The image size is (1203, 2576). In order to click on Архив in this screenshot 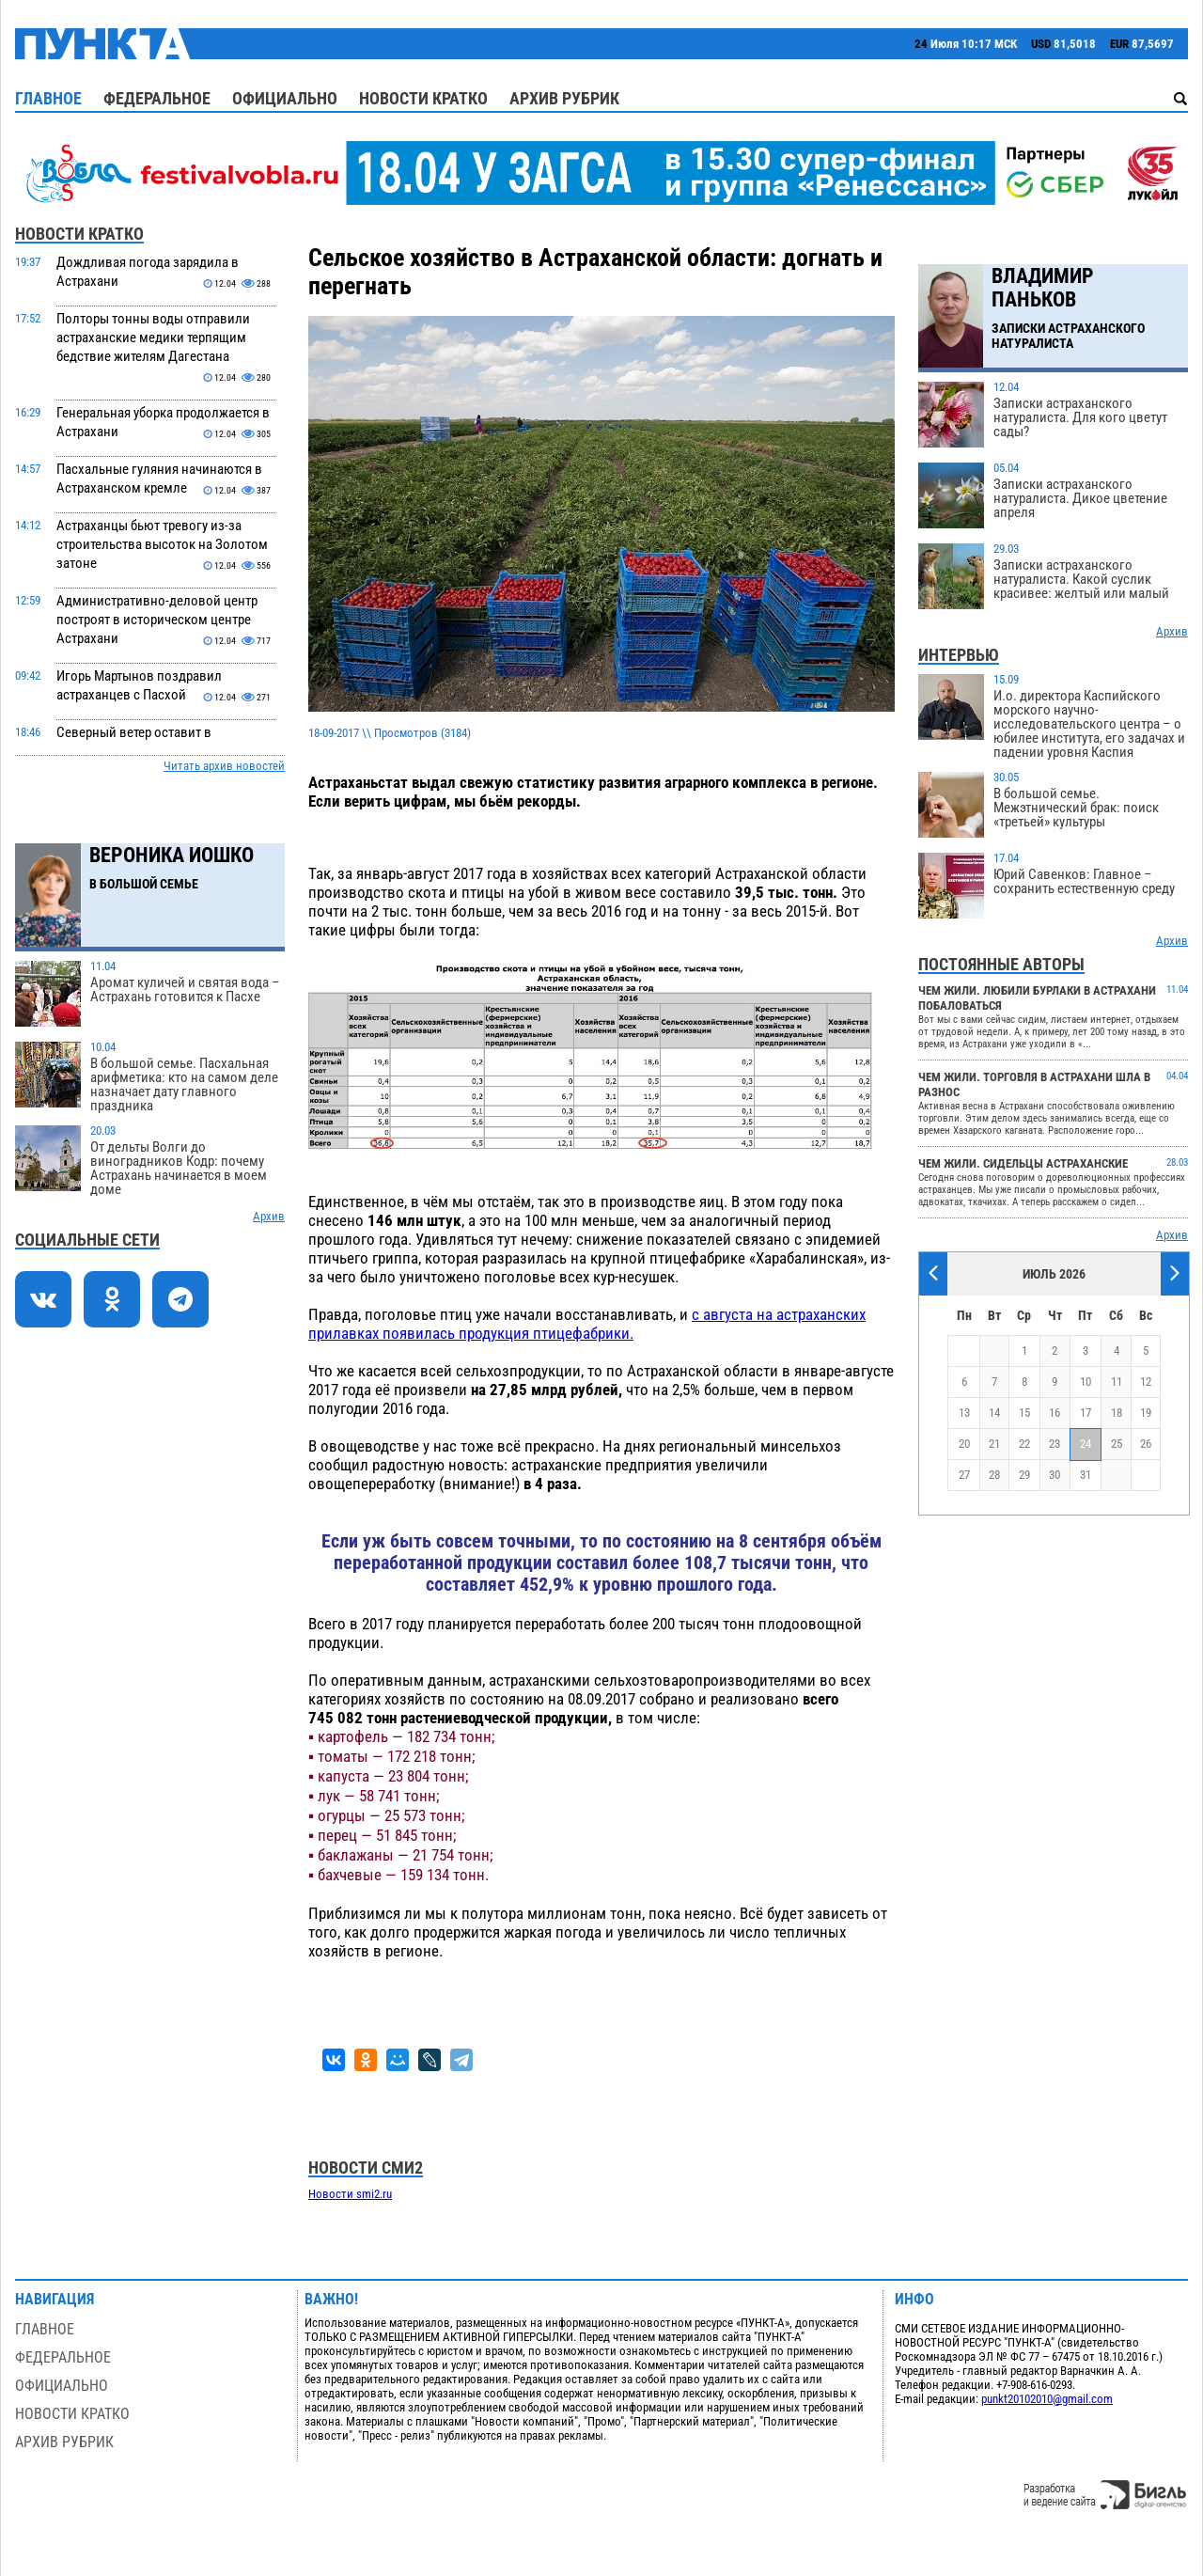, I will do `click(269, 1216)`.